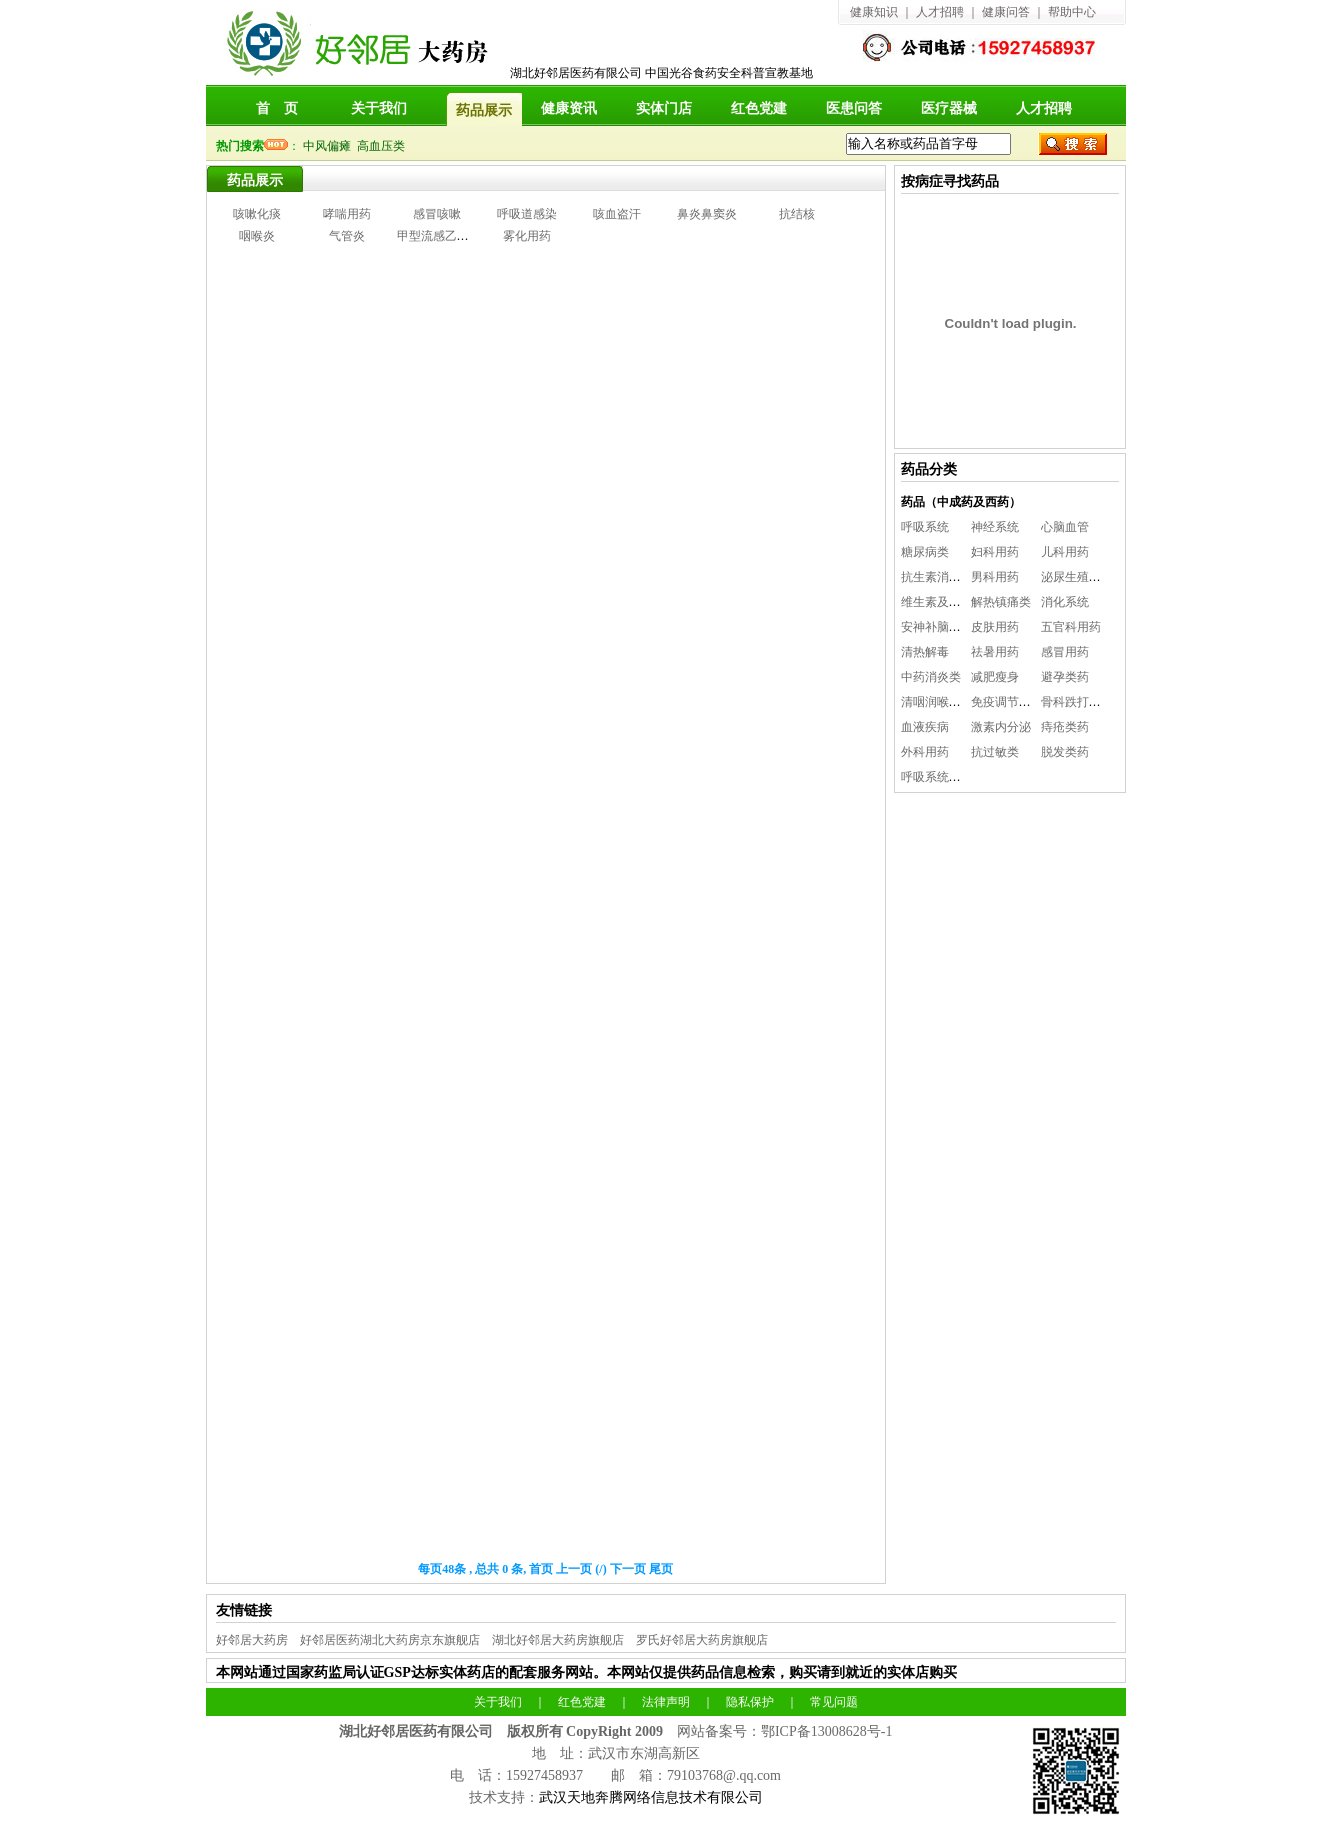  I want to click on 皮肤用药, so click(995, 627).